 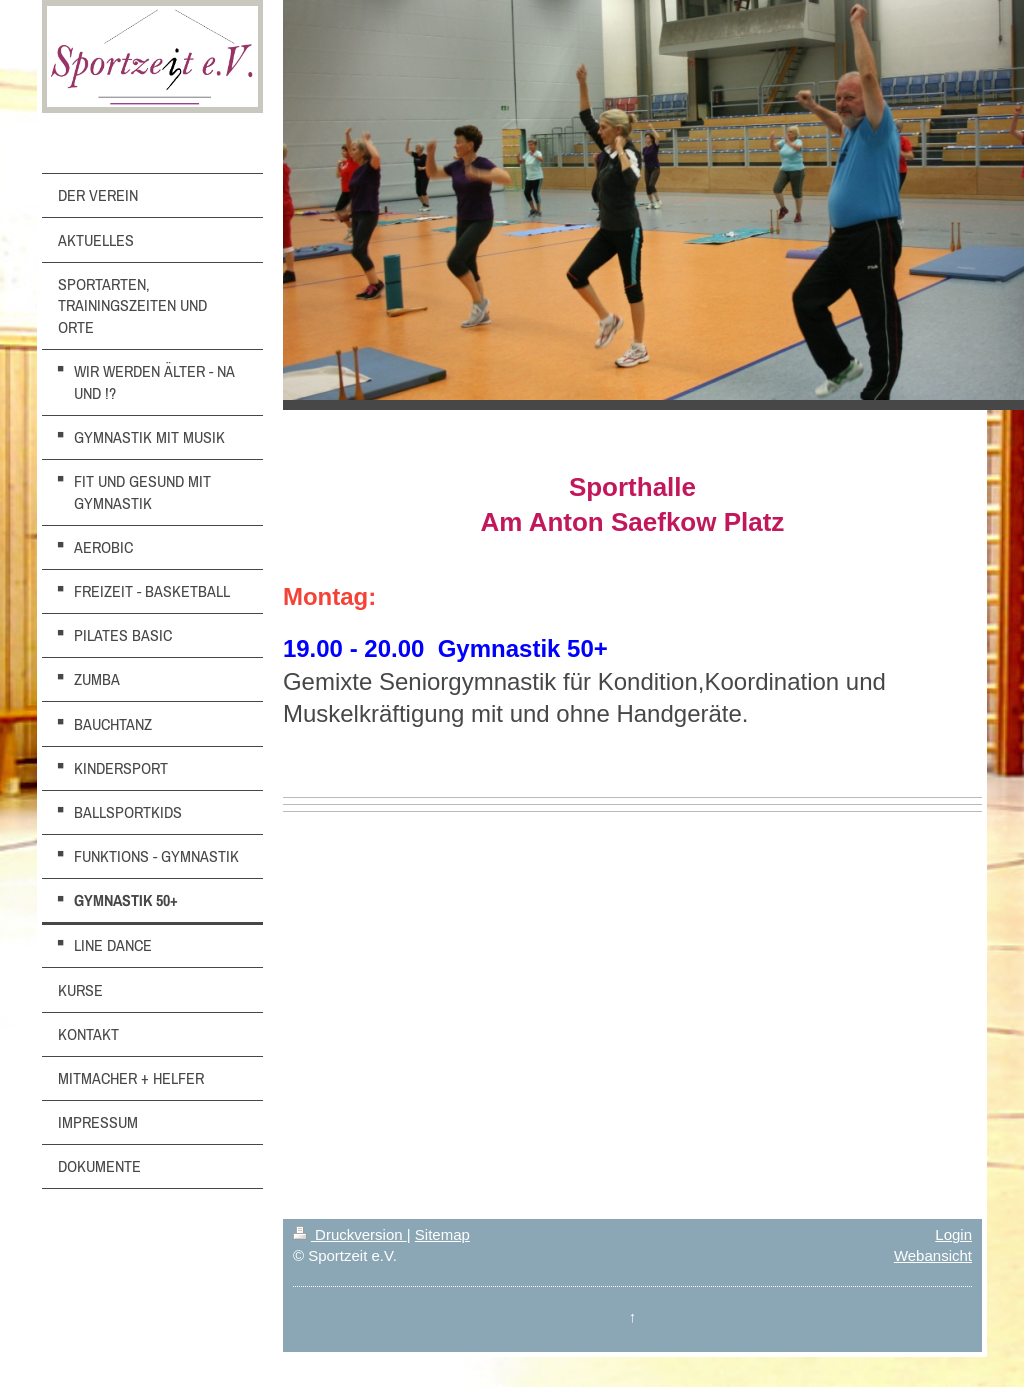 I want to click on Login, so click(x=953, y=1234).